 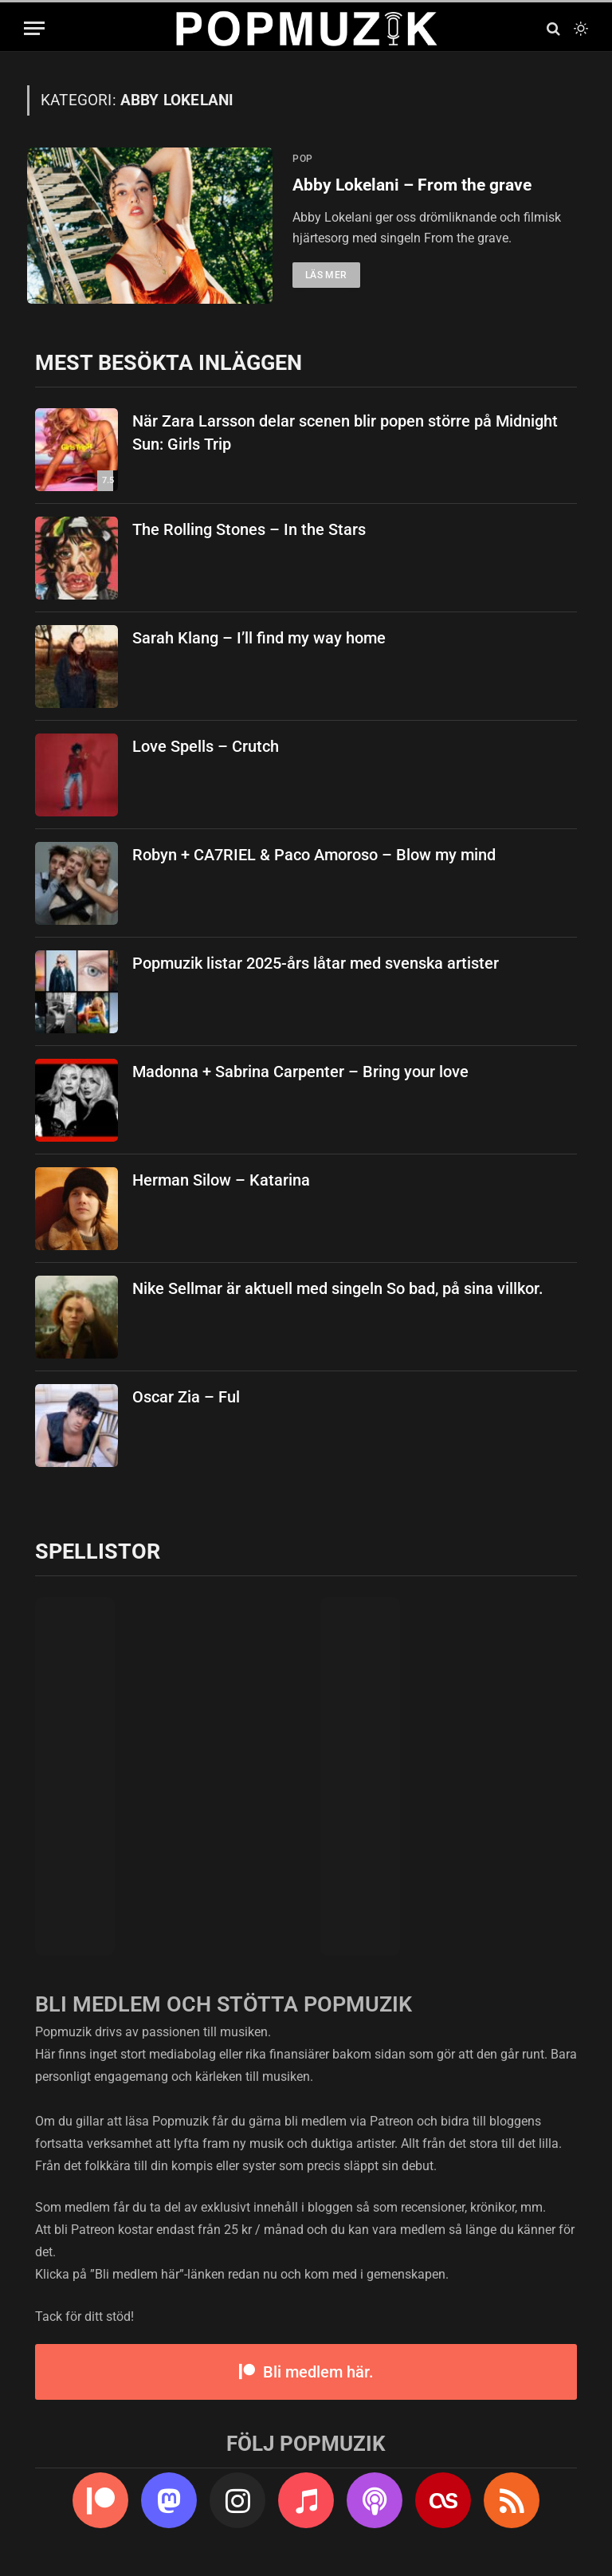 What do you see at coordinates (326, 275) in the screenshot?
I see `Läs mer` at bounding box center [326, 275].